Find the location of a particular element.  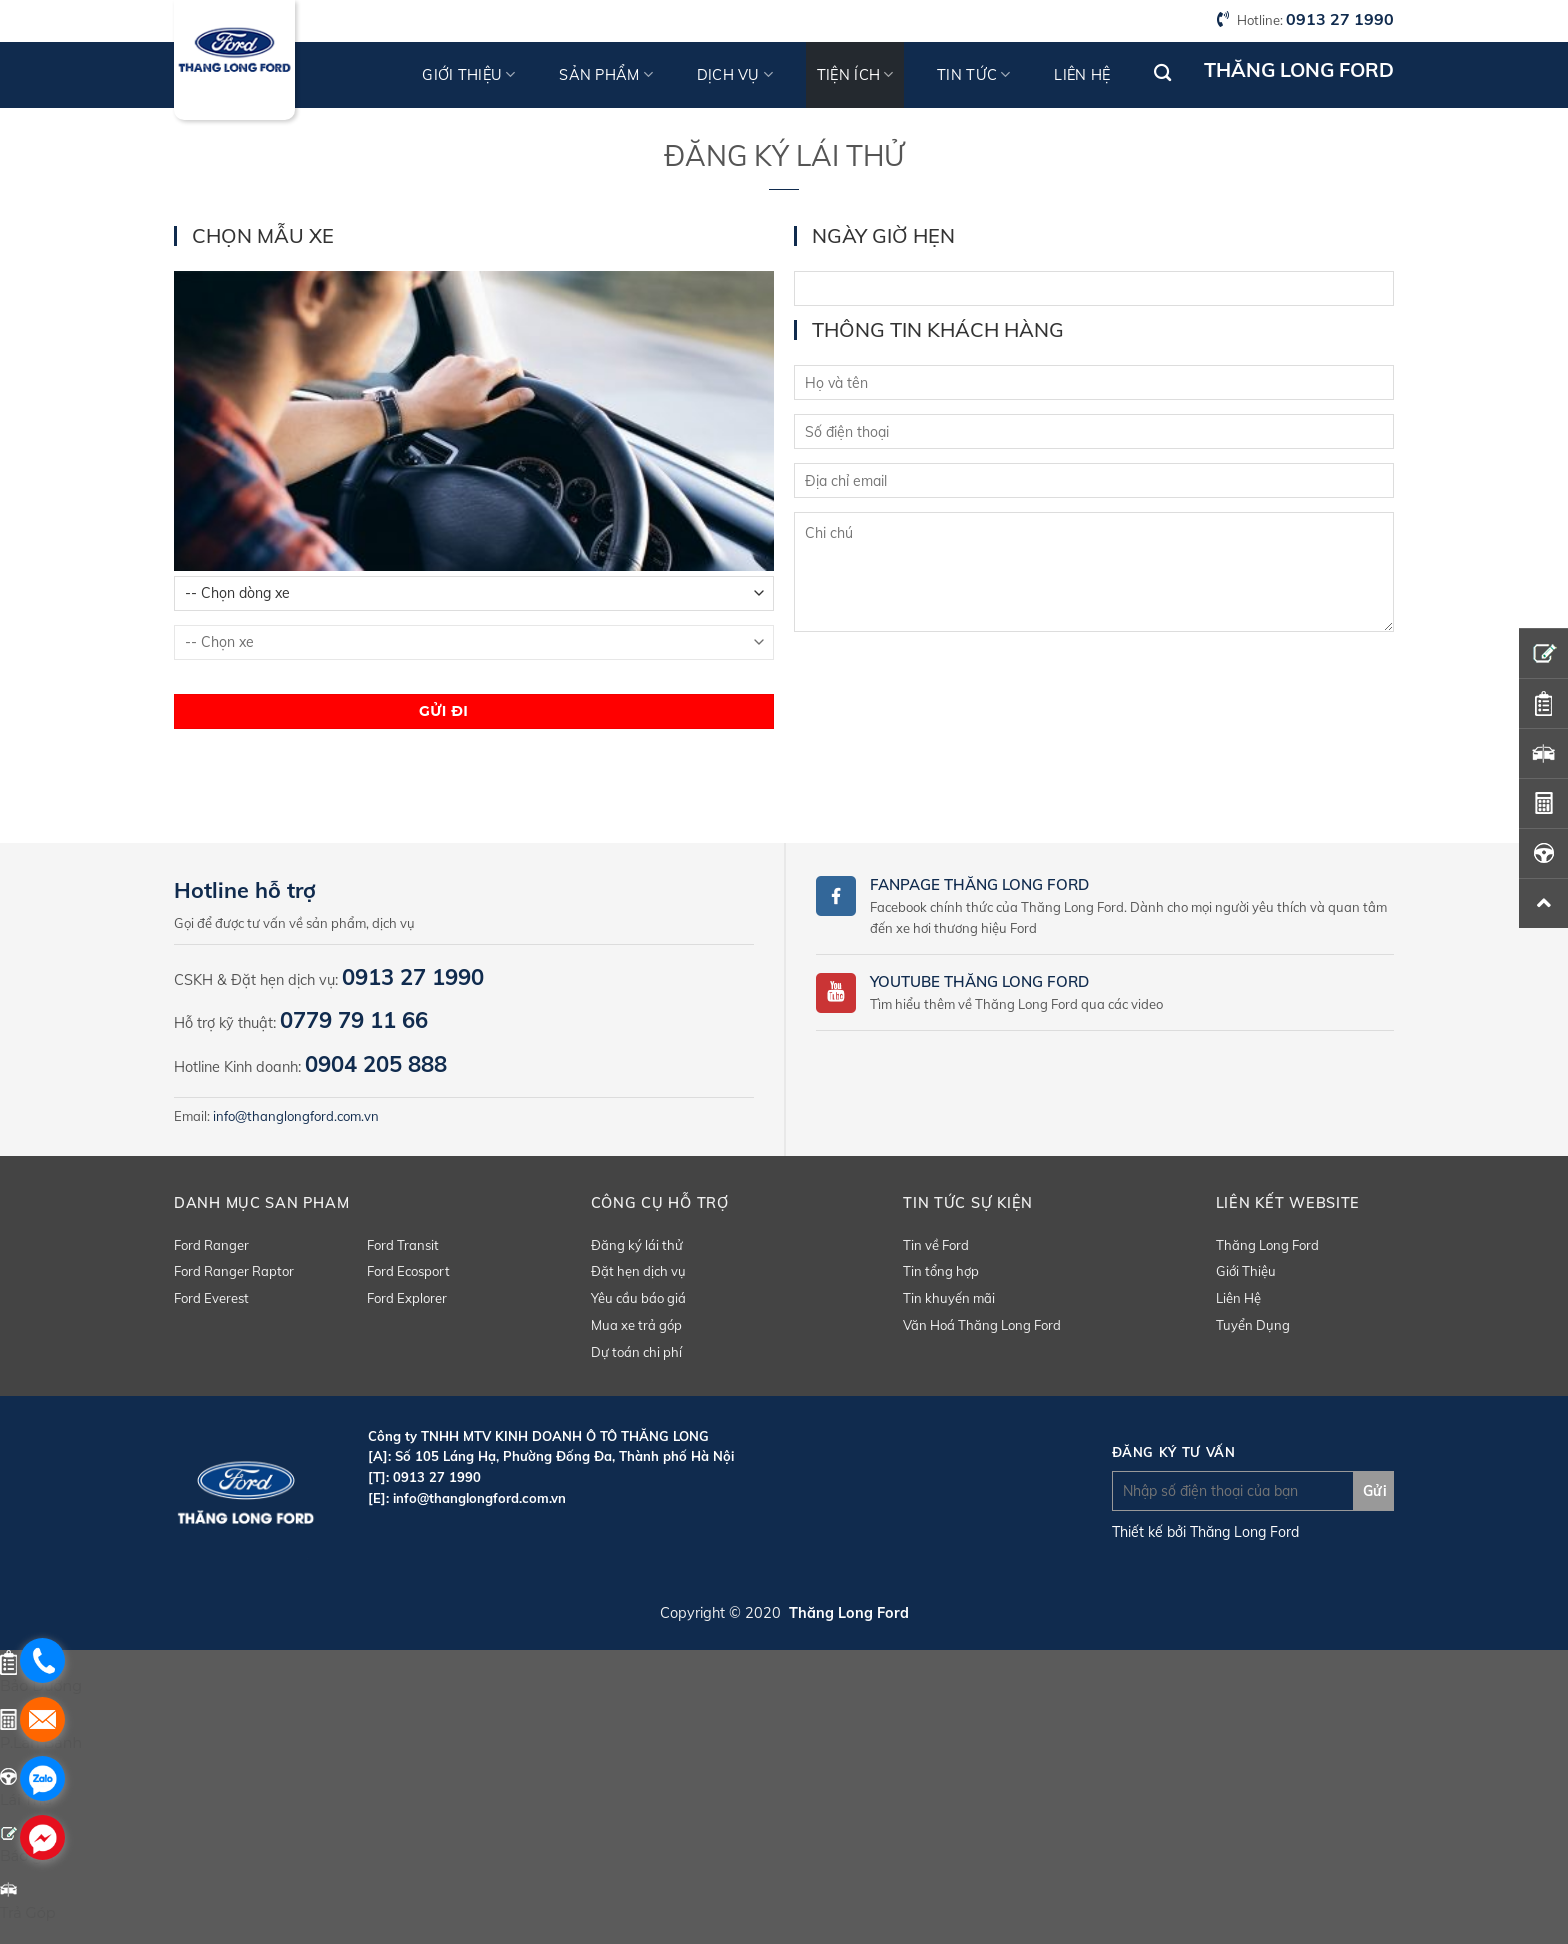

Tuyển Dụng is located at coordinates (1253, 1325).